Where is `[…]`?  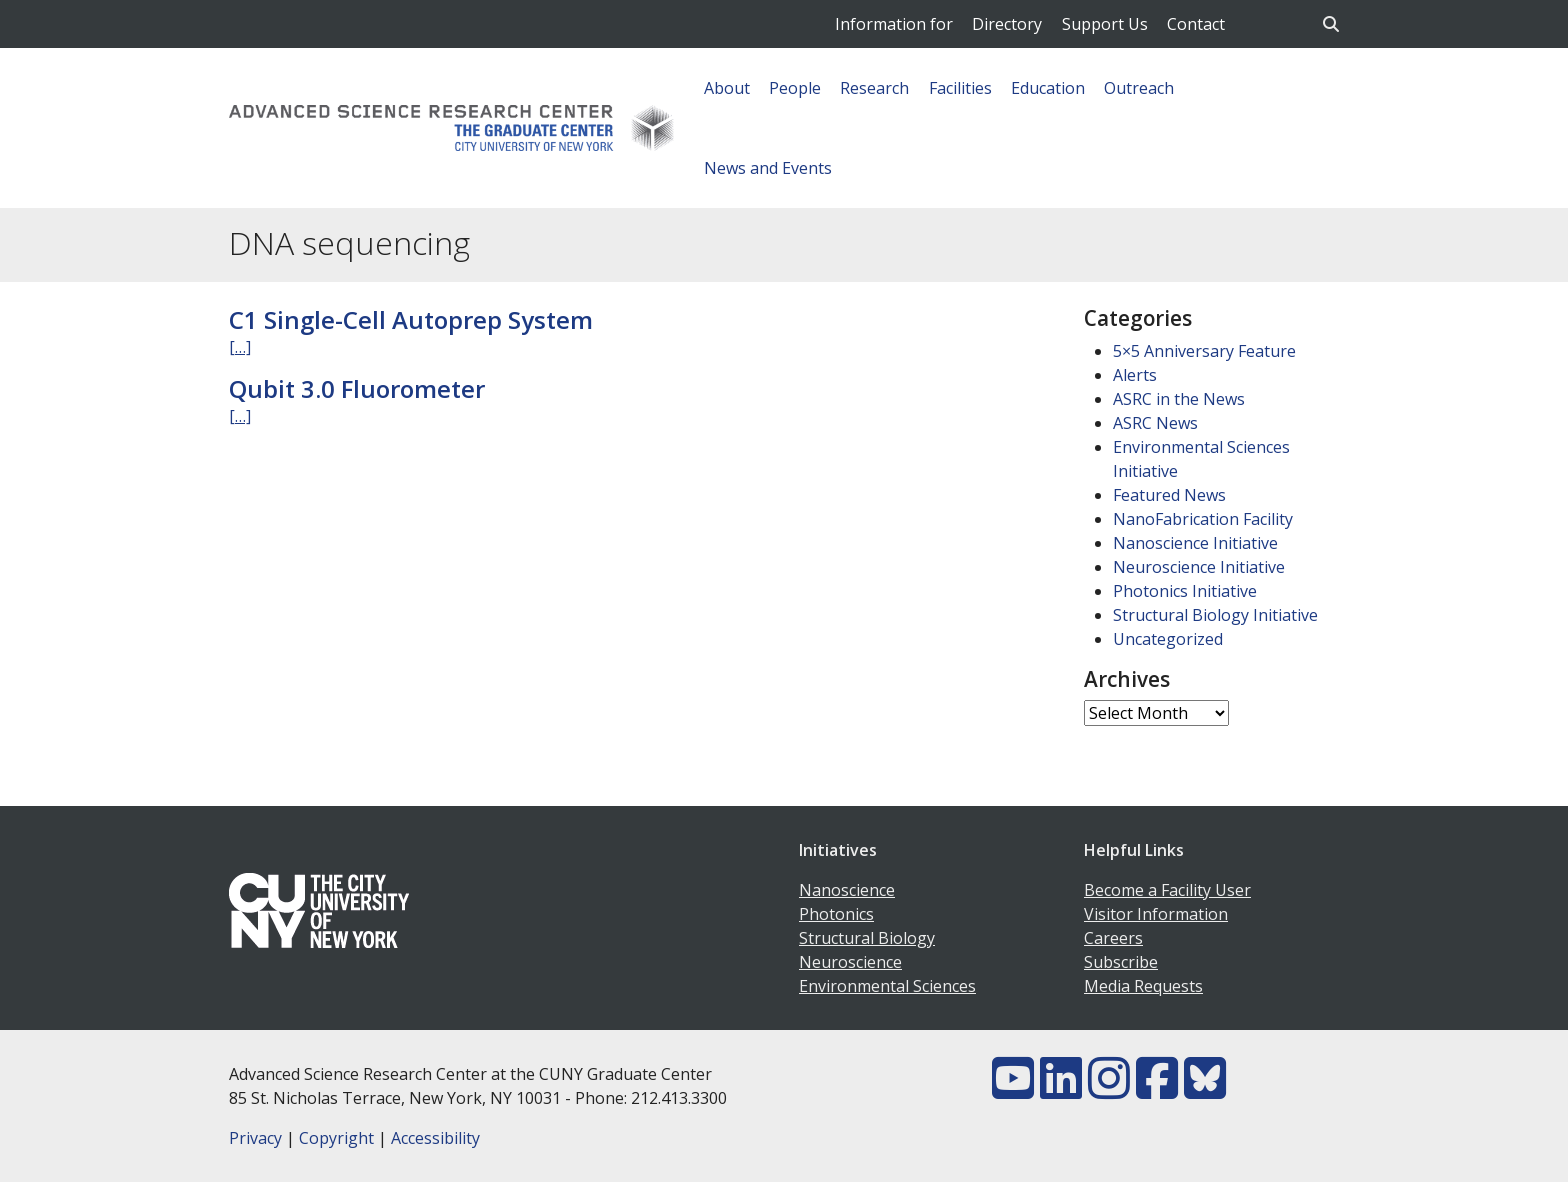
[…] is located at coordinates (240, 347).